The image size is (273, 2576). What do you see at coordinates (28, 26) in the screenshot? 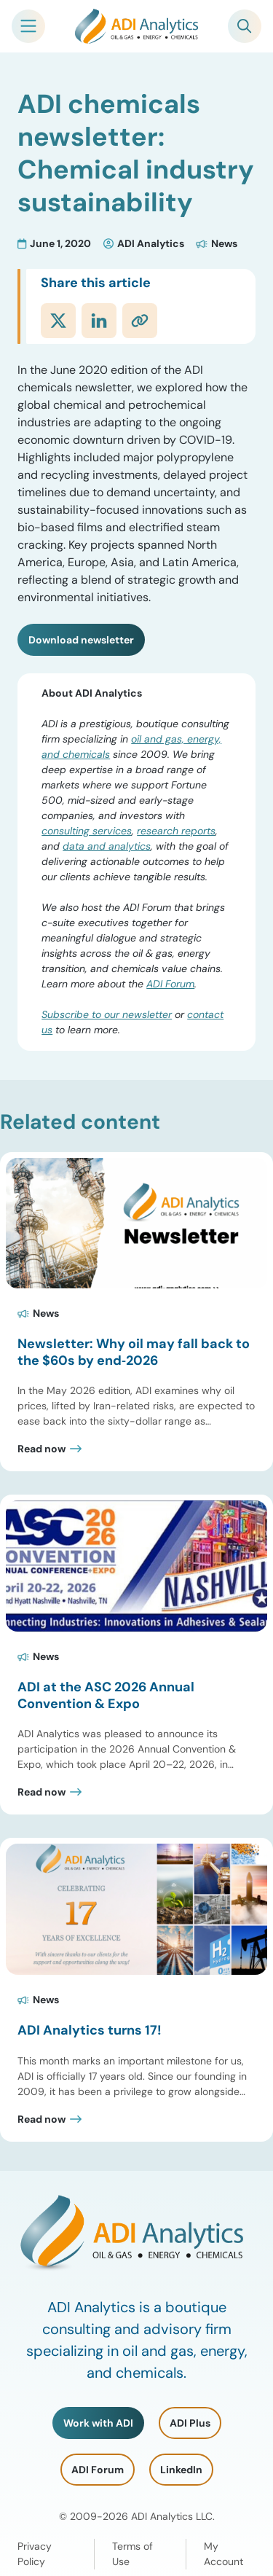
I see `[Toggle Mobile Navigation]` at bounding box center [28, 26].